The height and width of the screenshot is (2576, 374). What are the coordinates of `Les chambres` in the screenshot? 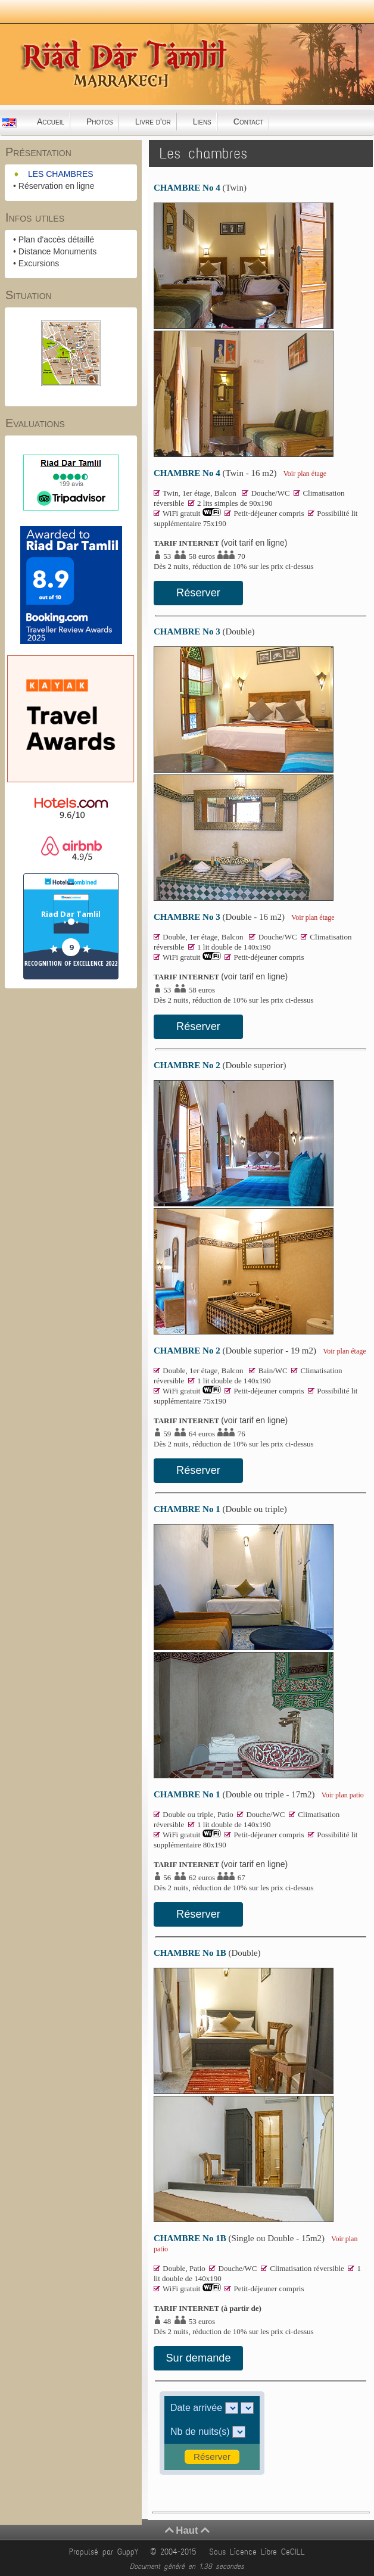 It's located at (203, 153).